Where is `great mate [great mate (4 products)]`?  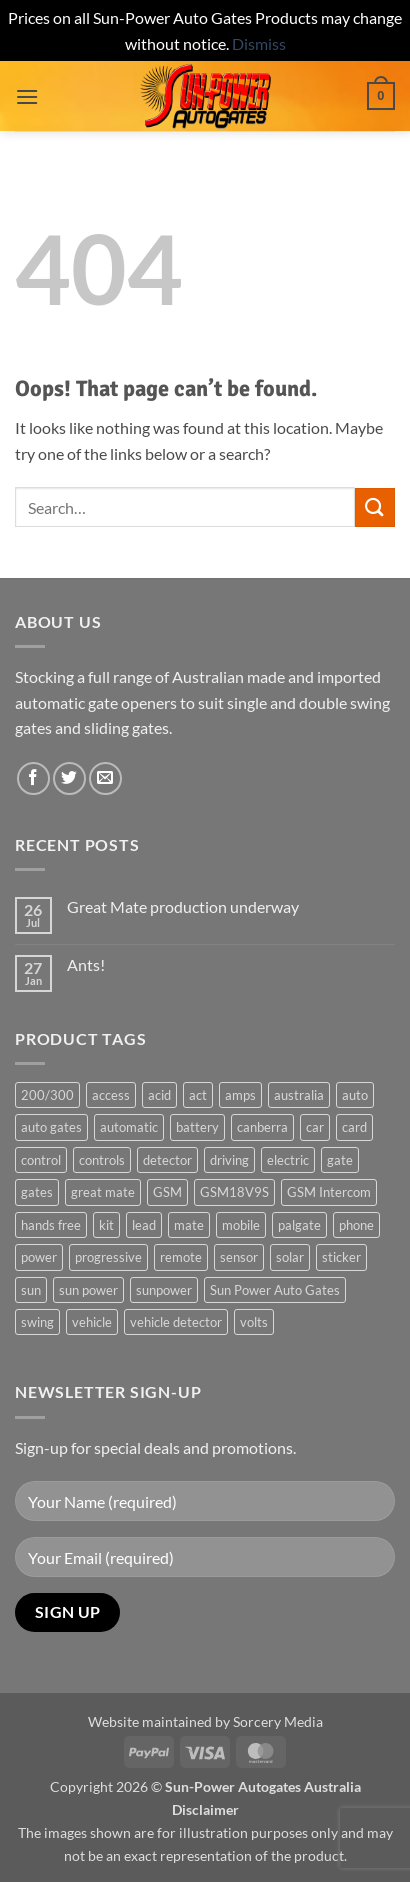
great mate [great mate (4 products)] is located at coordinates (103, 1192).